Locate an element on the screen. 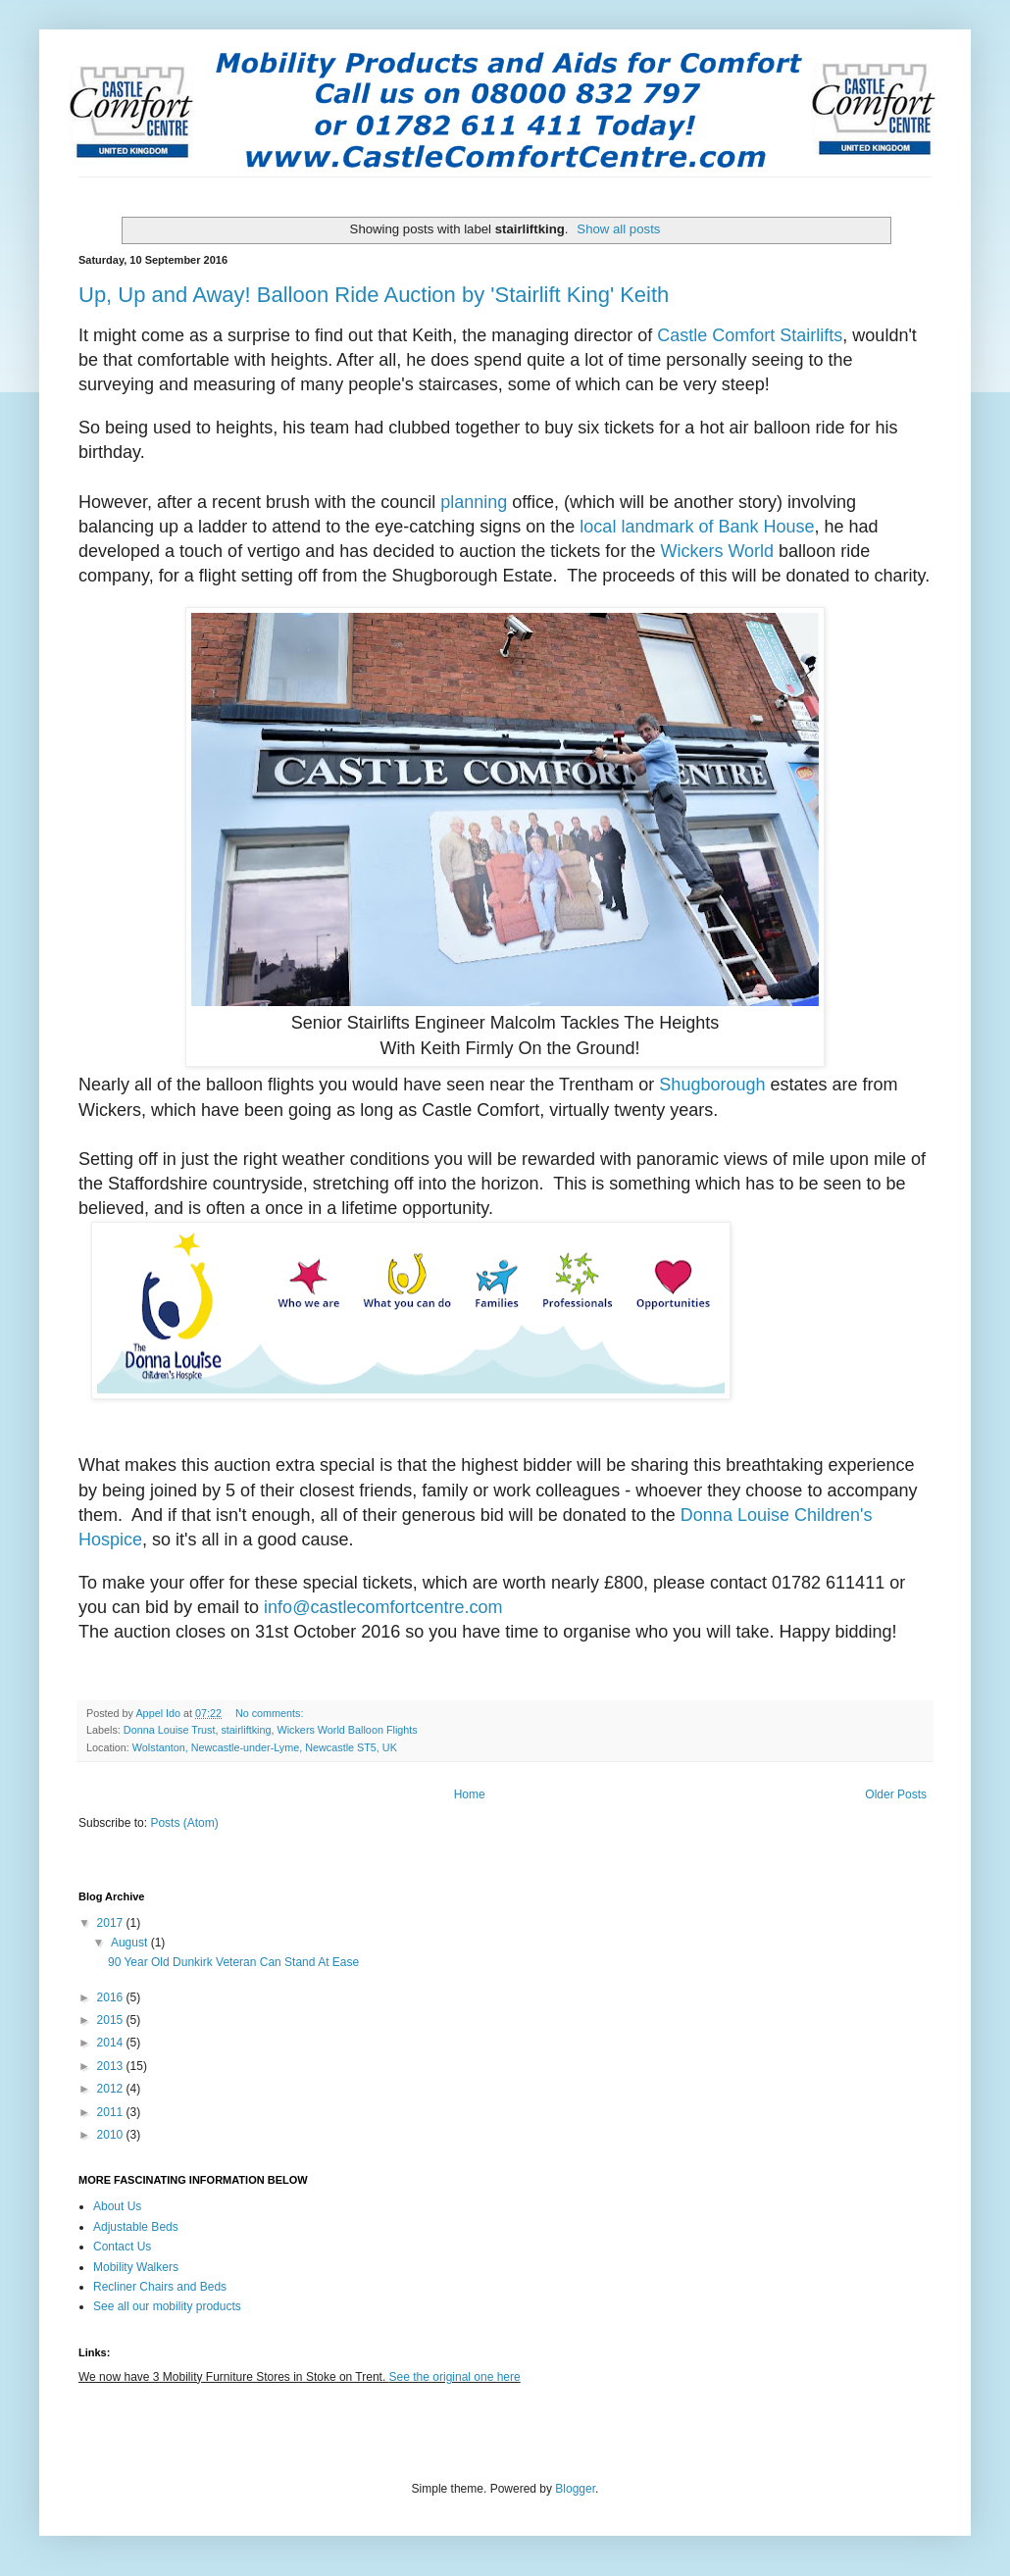  See all our mobility products is located at coordinates (167, 2306).